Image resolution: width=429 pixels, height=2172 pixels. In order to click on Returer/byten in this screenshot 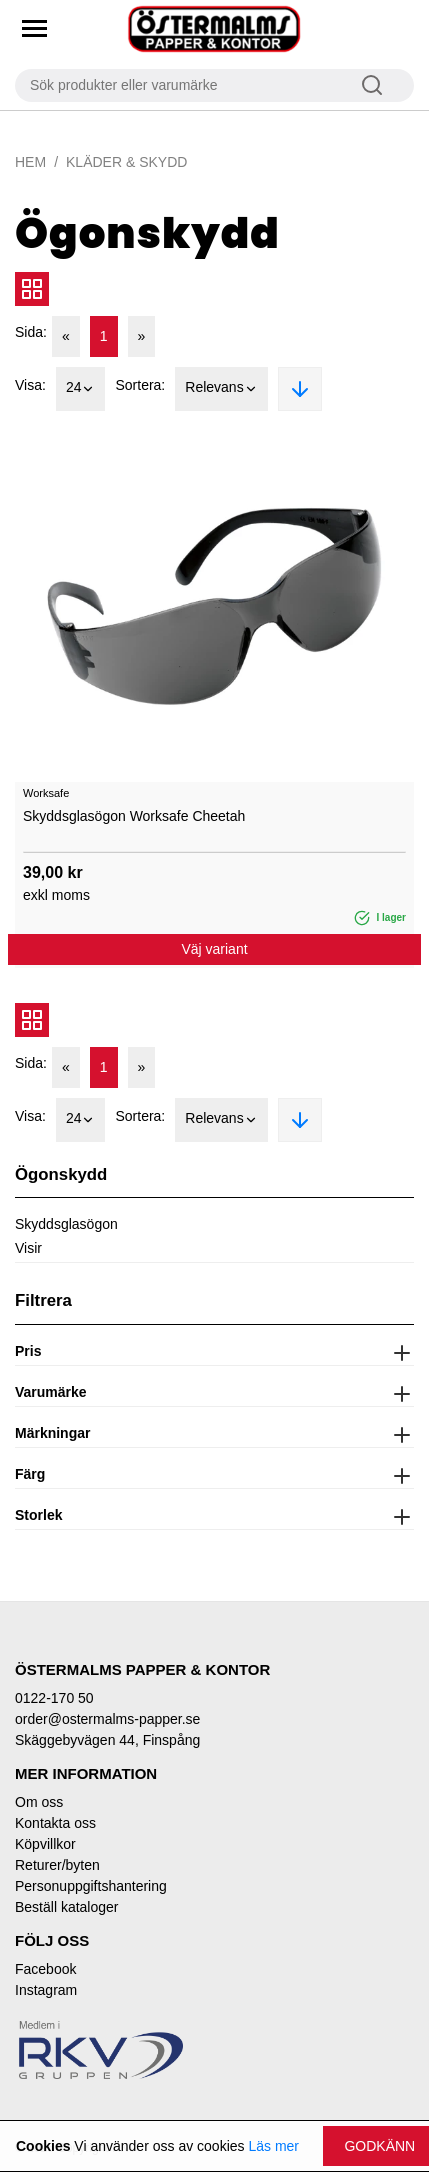, I will do `click(57, 1865)`.